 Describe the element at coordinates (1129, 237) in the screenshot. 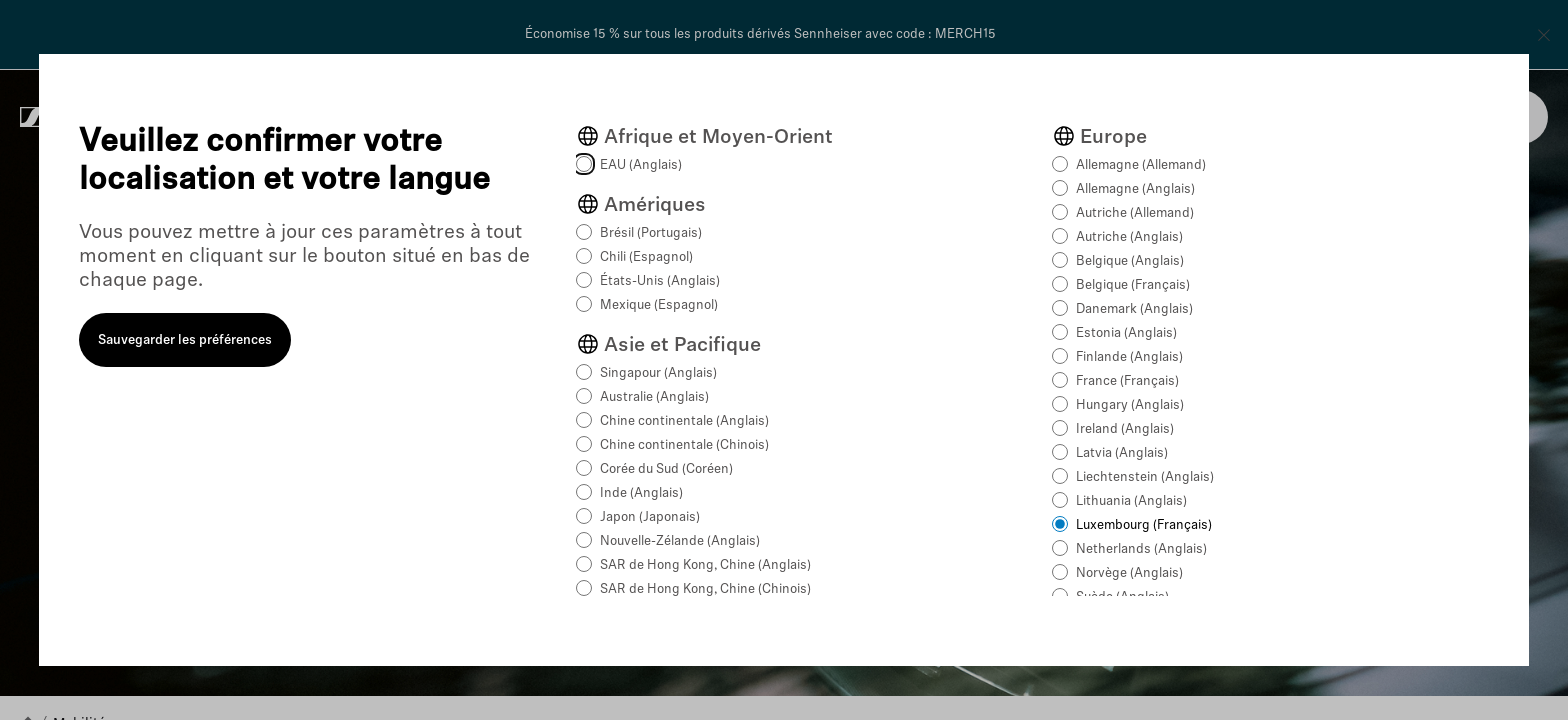

I see `Autriche (Anglais)` at that location.